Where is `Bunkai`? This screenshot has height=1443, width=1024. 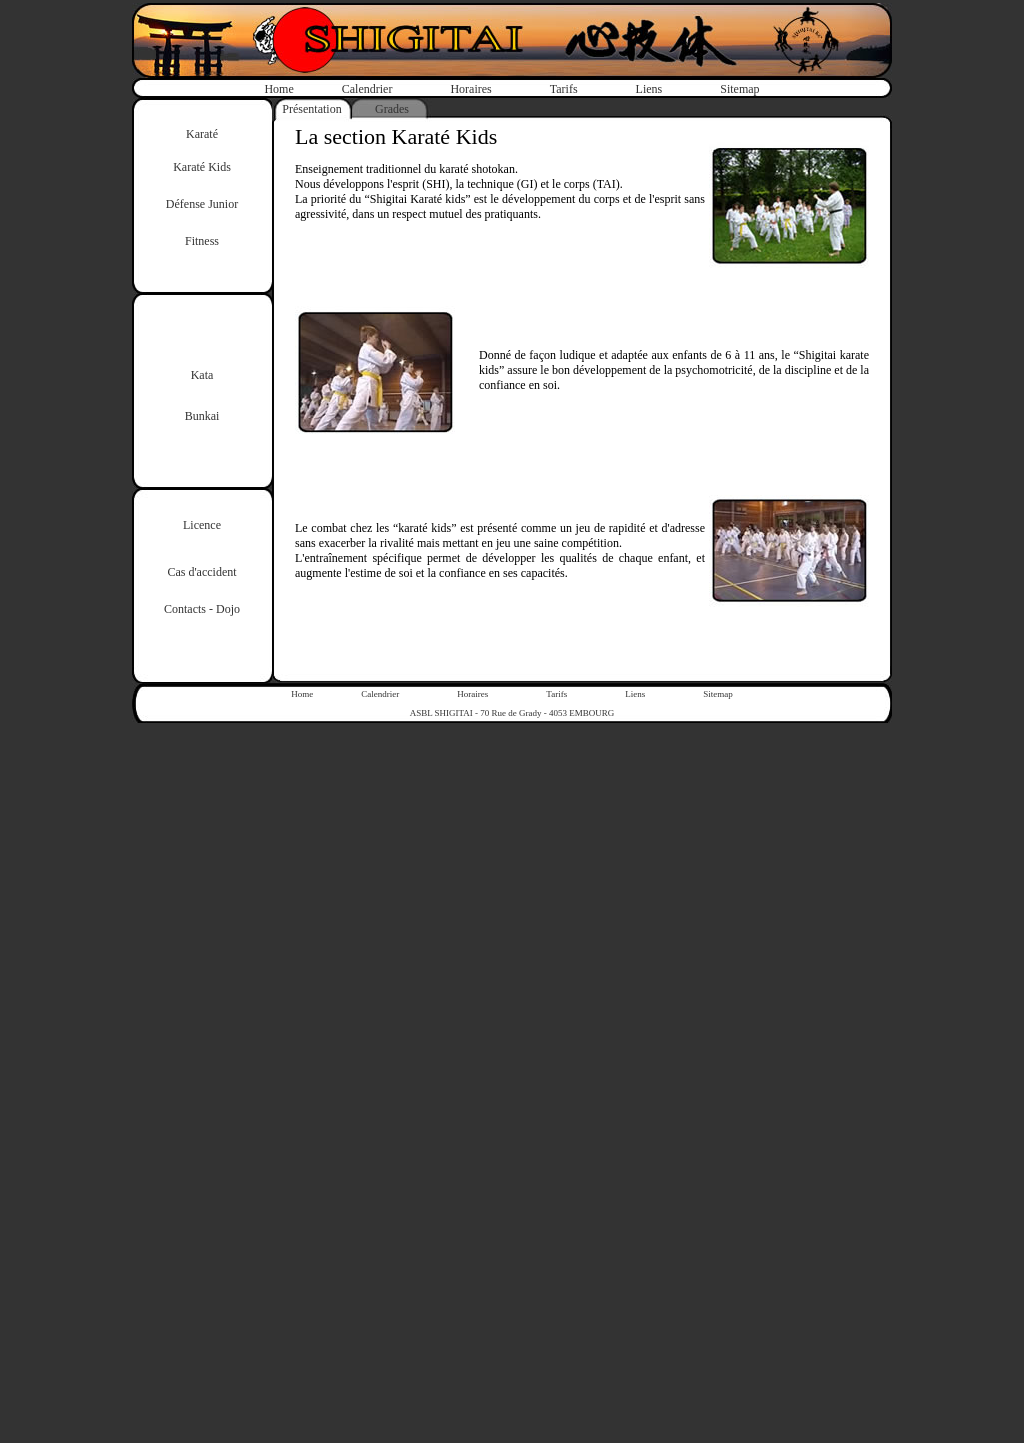 Bunkai is located at coordinates (202, 416).